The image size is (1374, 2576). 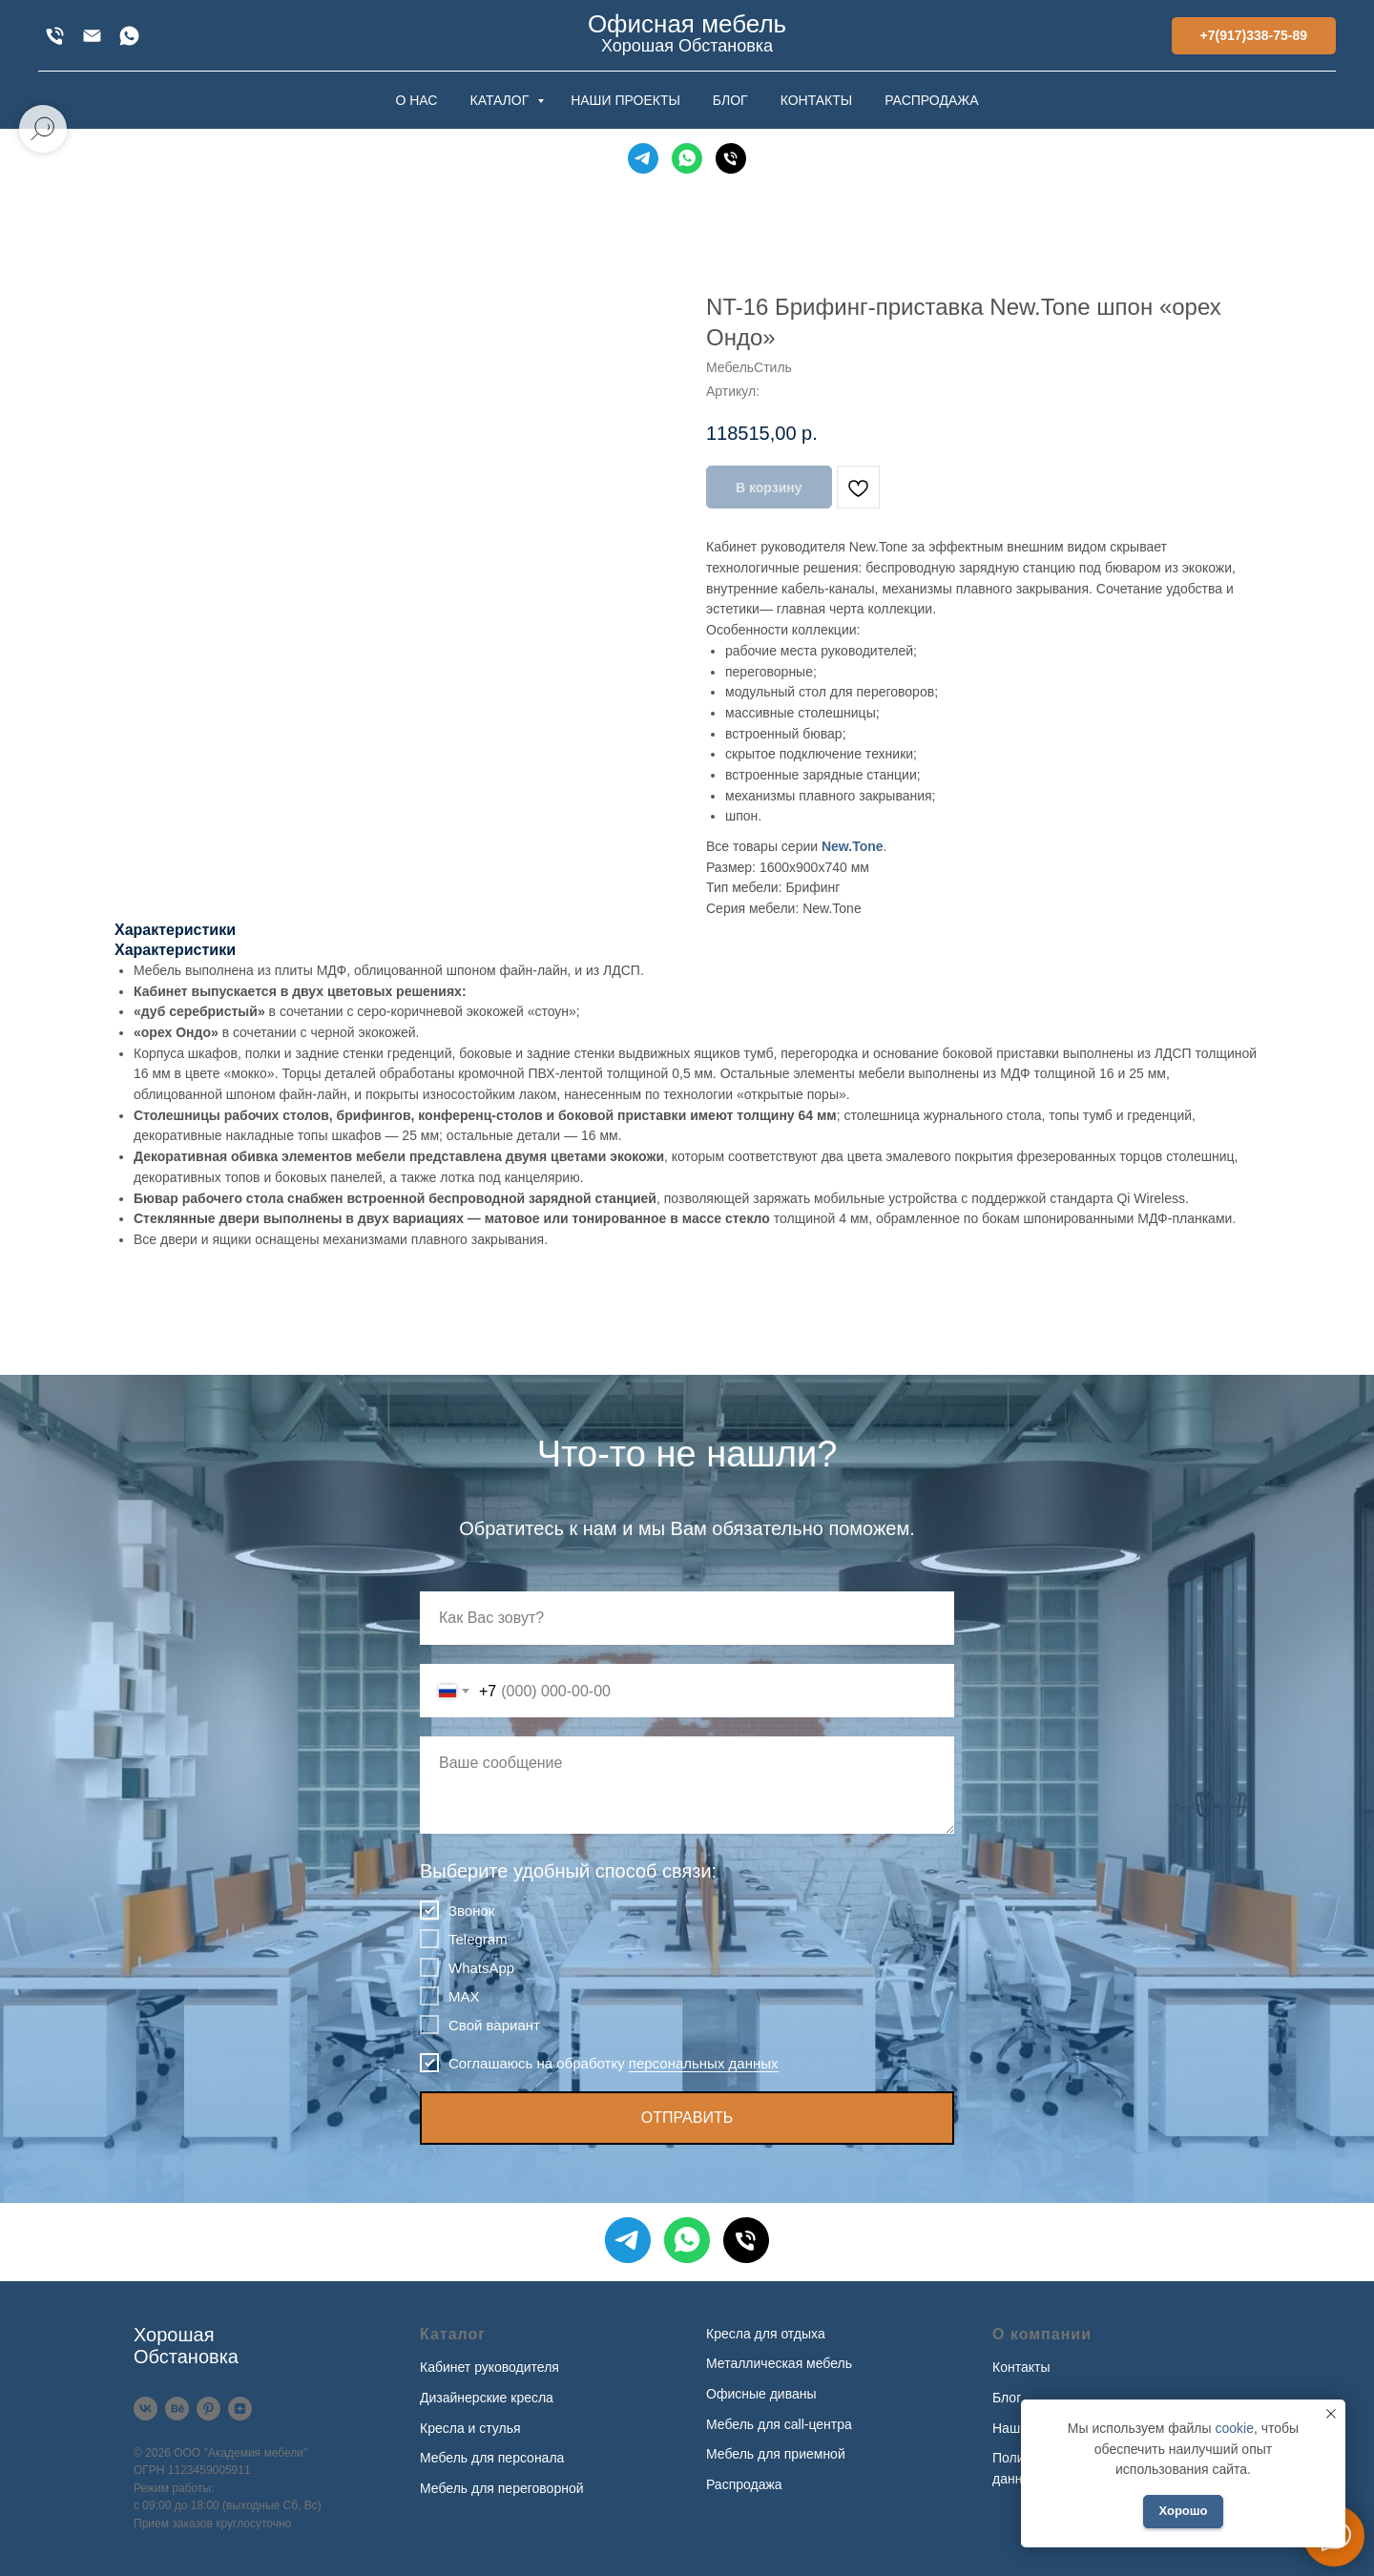 I want to click on Кресла для отдыха, so click(x=765, y=2333).